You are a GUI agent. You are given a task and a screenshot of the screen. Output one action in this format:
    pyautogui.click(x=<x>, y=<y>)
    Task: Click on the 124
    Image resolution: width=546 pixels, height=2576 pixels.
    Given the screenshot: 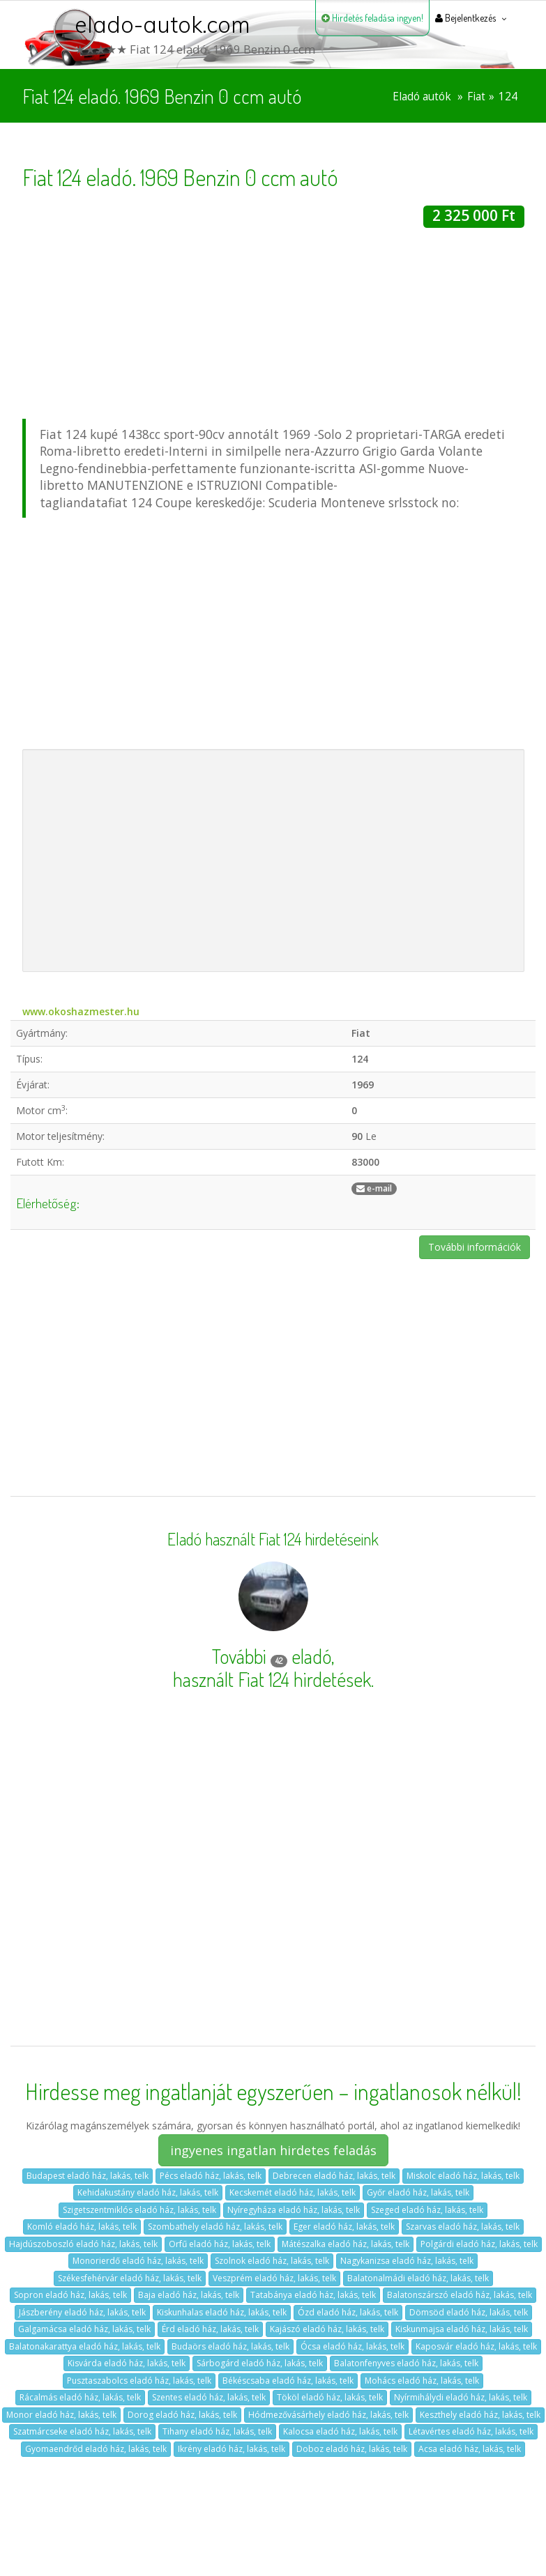 What is the action you would take?
    pyautogui.click(x=508, y=96)
    